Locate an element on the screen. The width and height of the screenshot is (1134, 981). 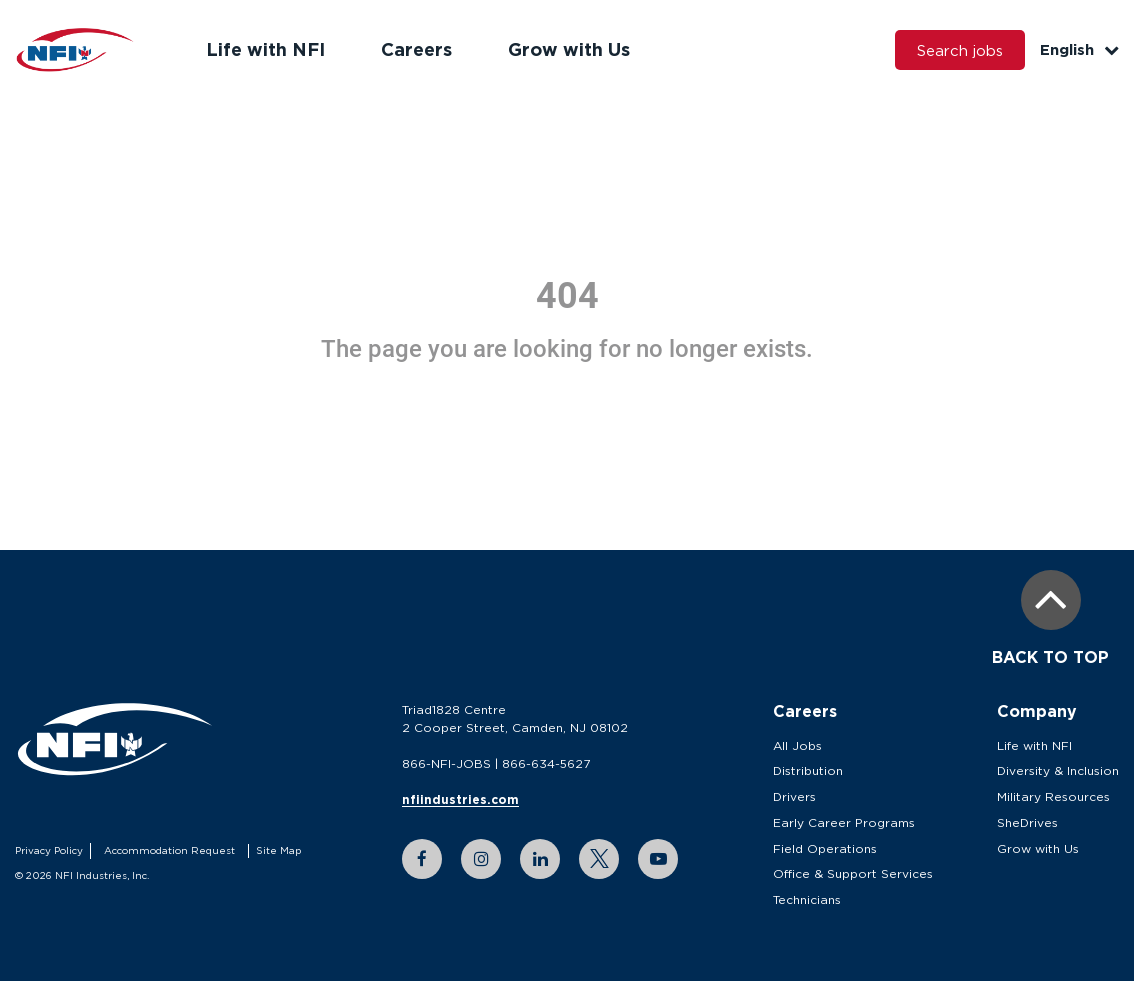
Search jobs is located at coordinates (960, 50).